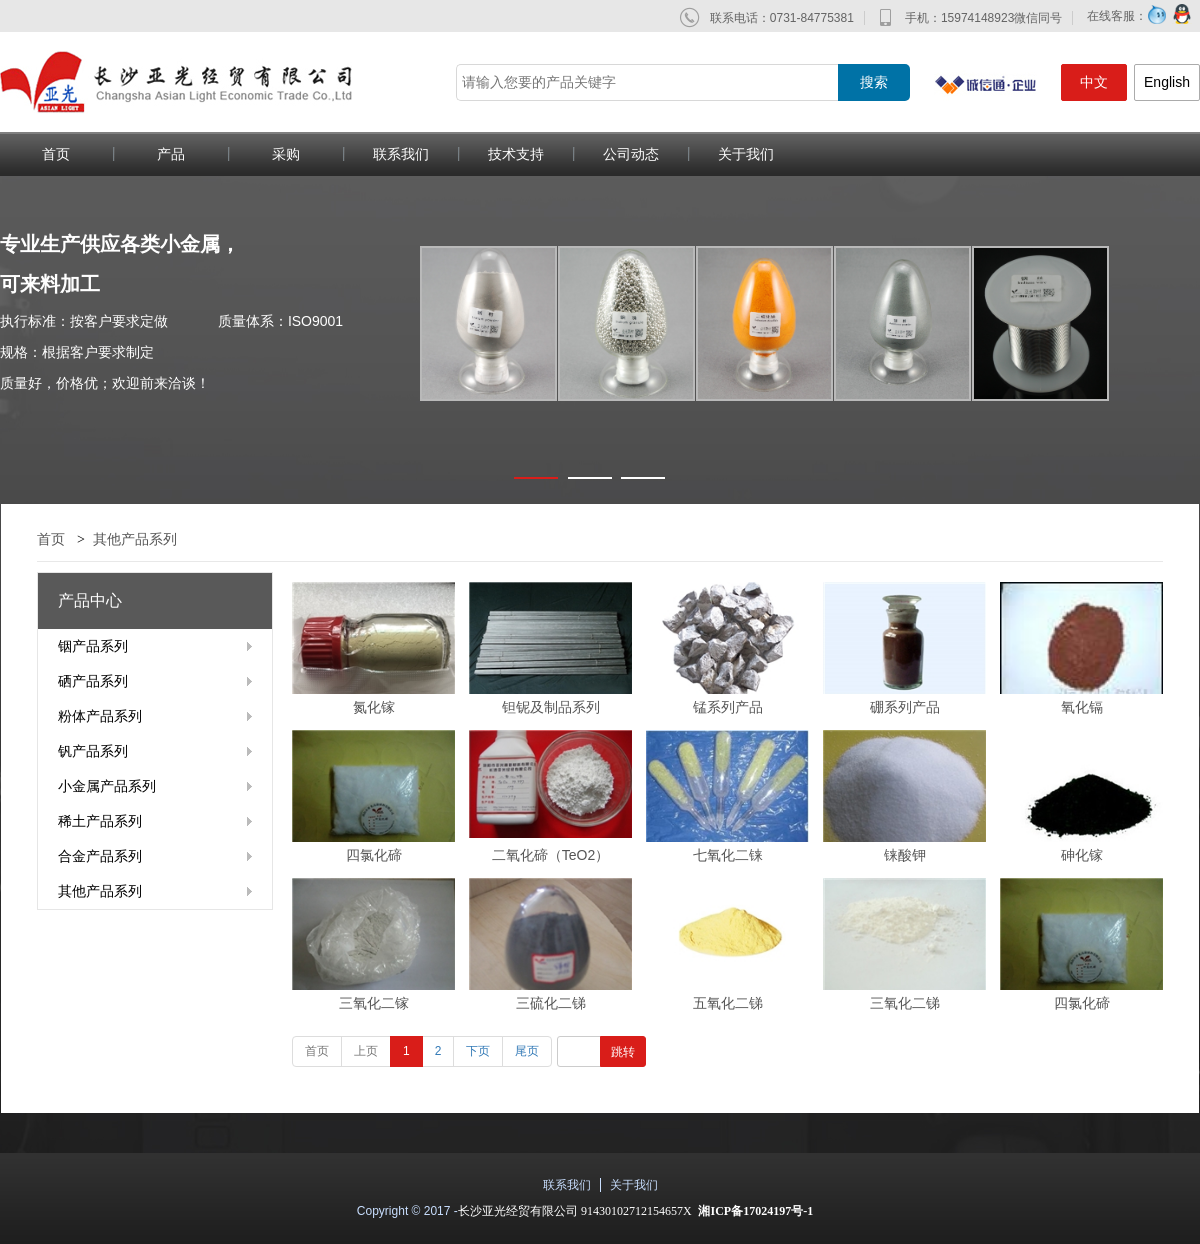 The image size is (1200, 1244). What do you see at coordinates (171, 154) in the screenshot?
I see `产品` at bounding box center [171, 154].